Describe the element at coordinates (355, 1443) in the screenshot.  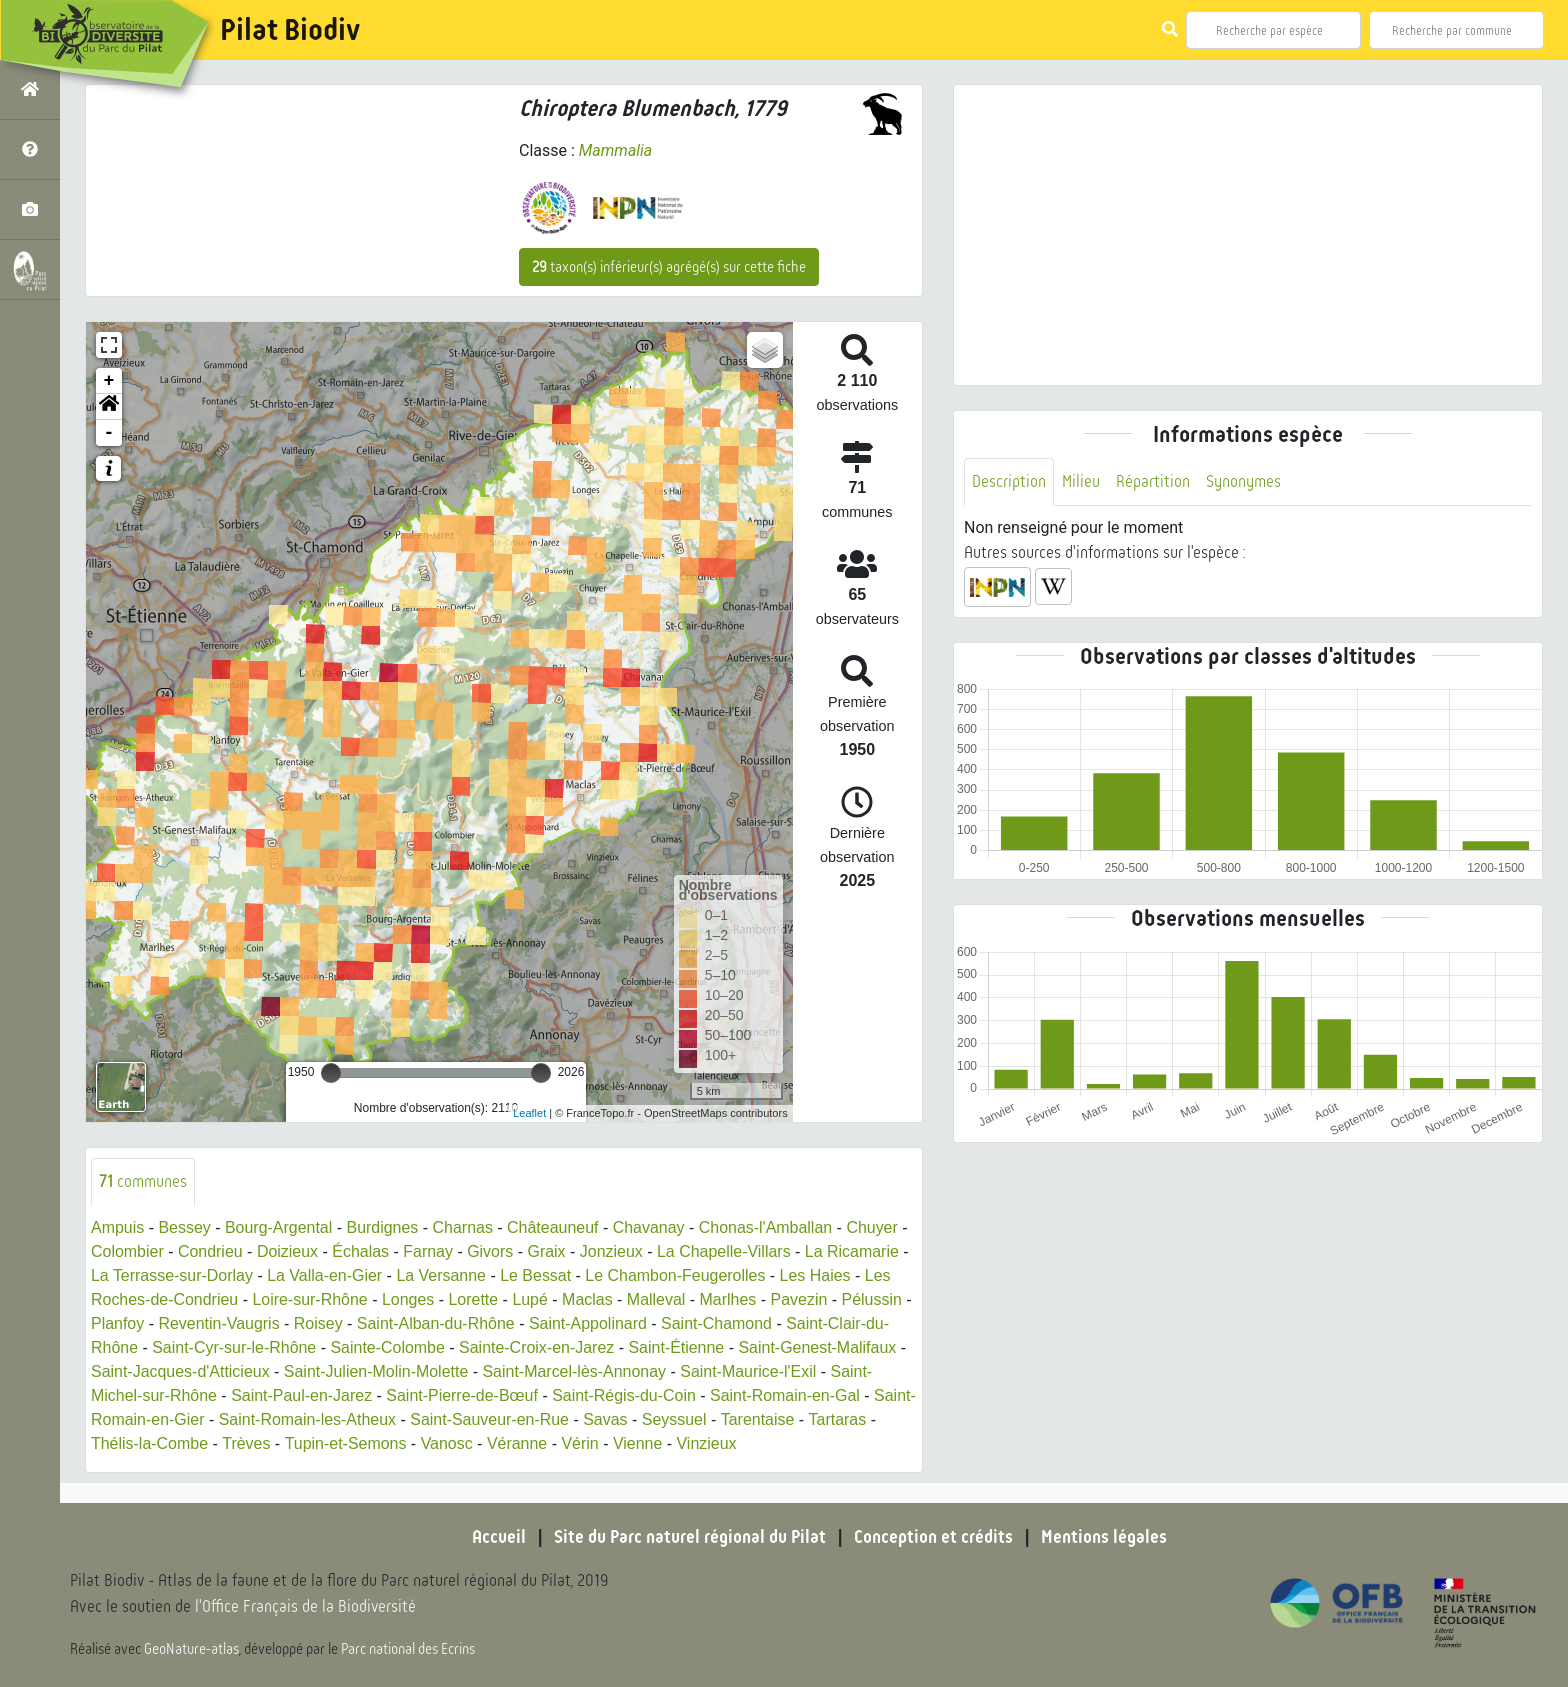
I see `Tupin-et-Semons` at that location.